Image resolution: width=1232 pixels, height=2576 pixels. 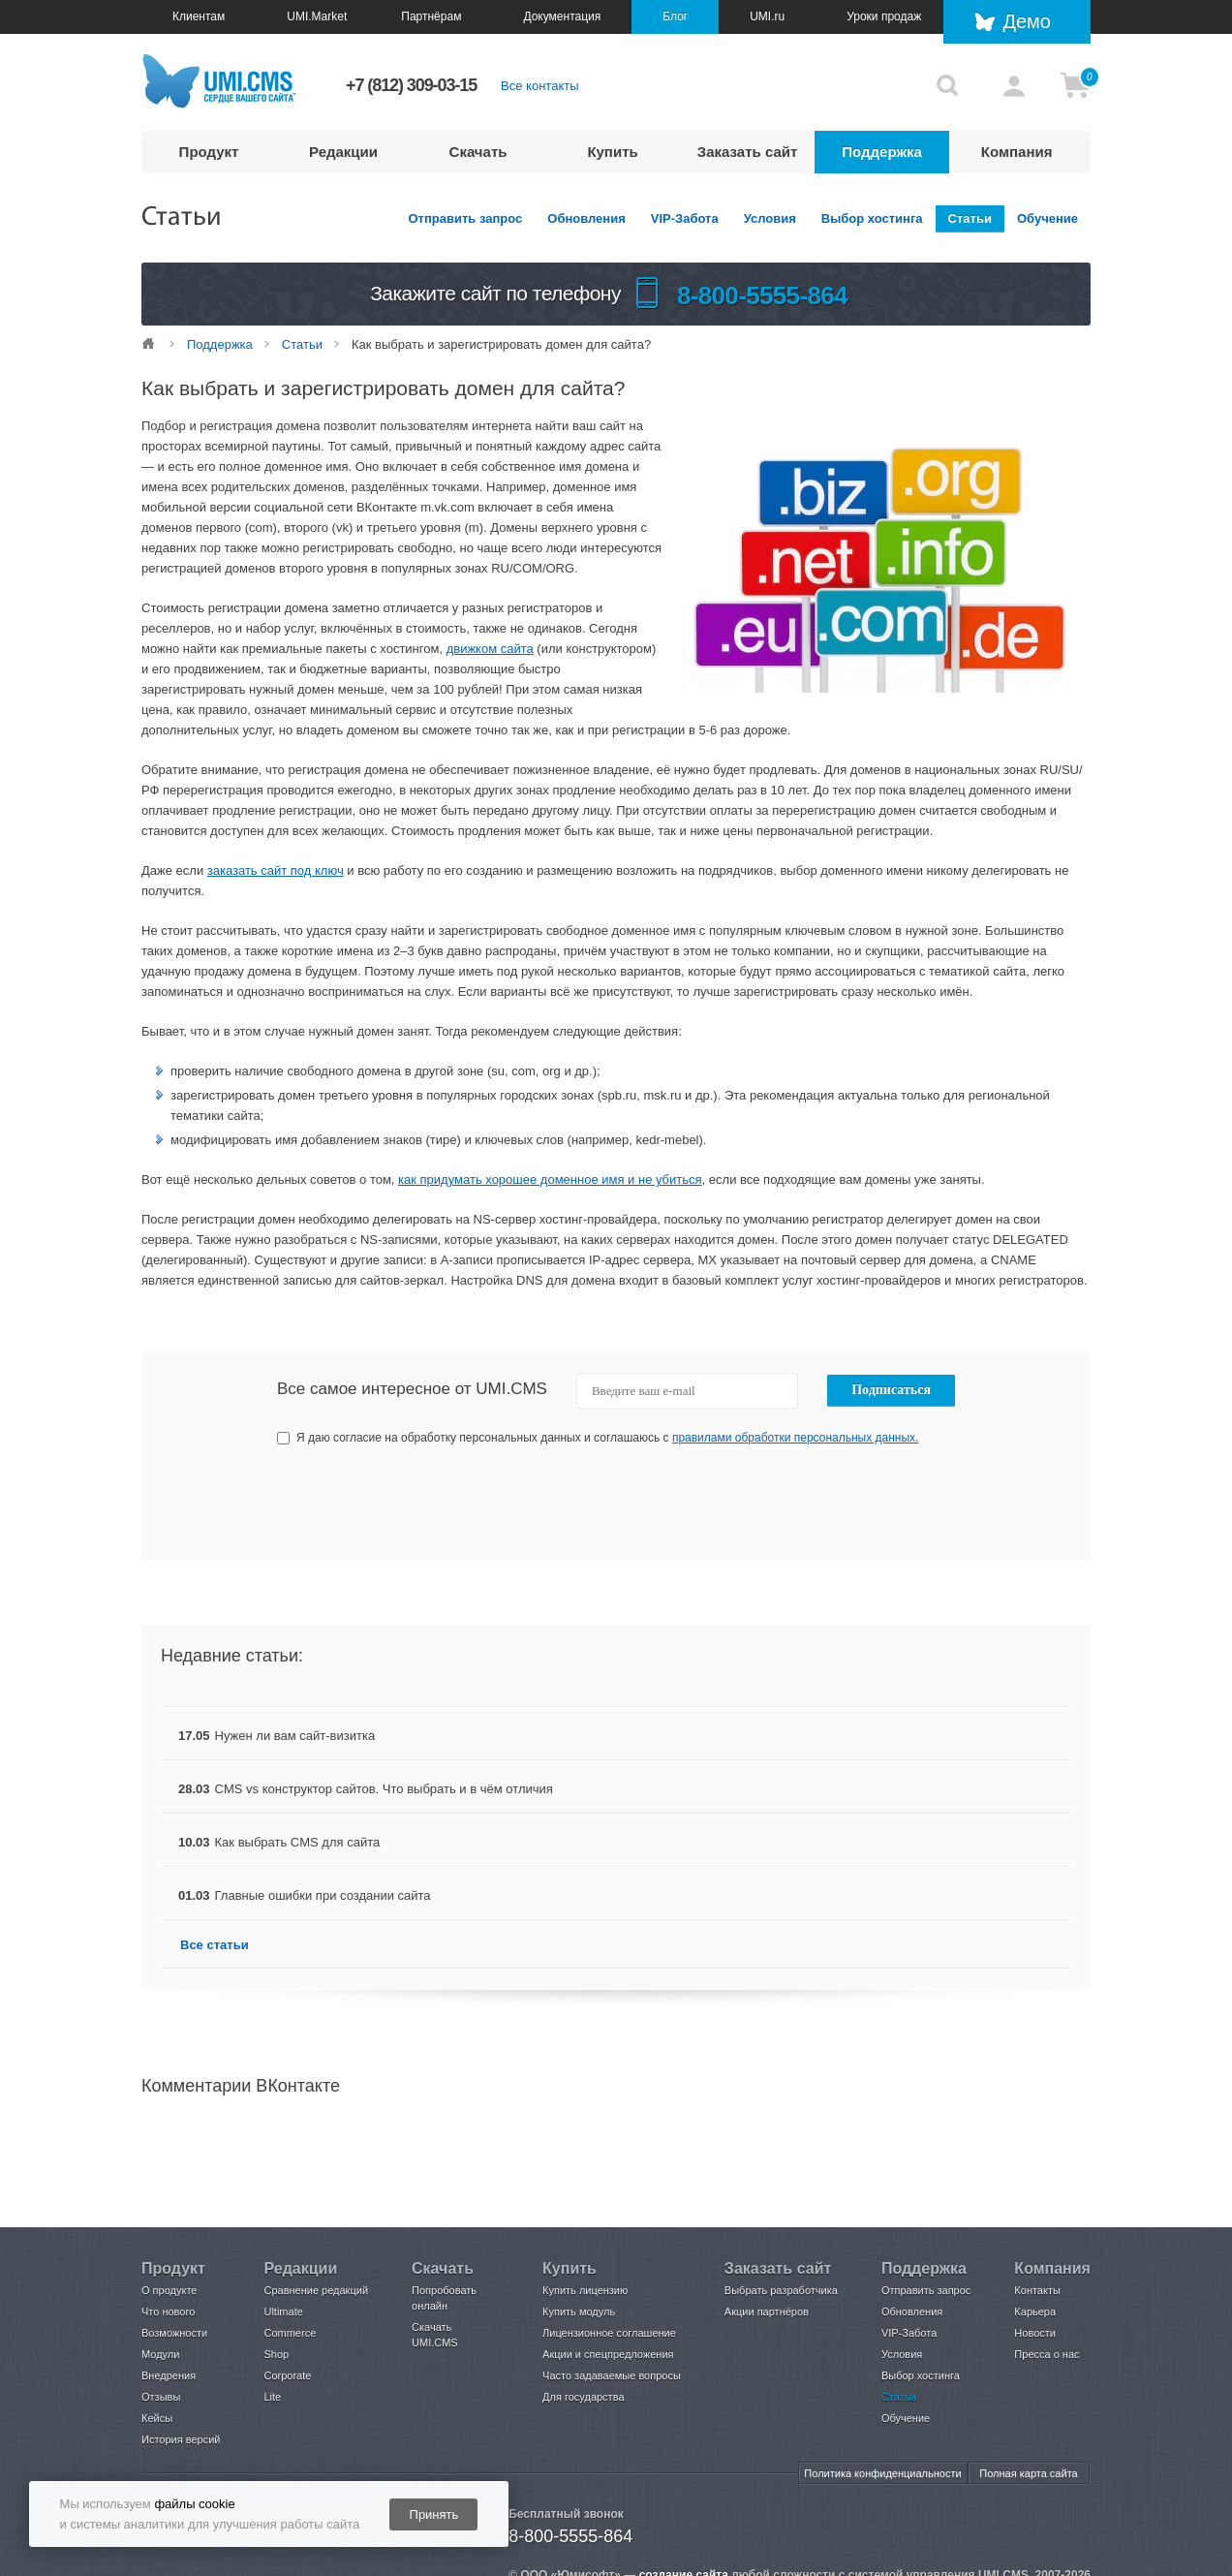 What do you see at coordinates (384, 1789) in the screenshot?
I see `CMS vs конструктор сайтов. Что выбрать и в чём отличия` at bounding box center [384, 1789].